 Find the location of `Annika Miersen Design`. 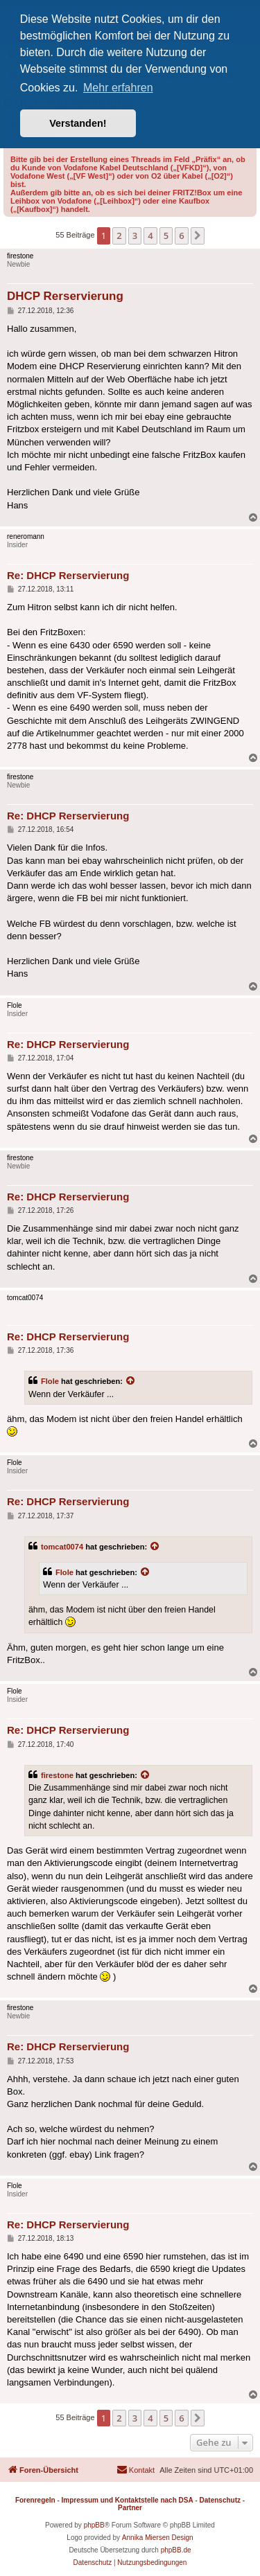

Annika Miersen Design is located at coordinates (157, 2537).